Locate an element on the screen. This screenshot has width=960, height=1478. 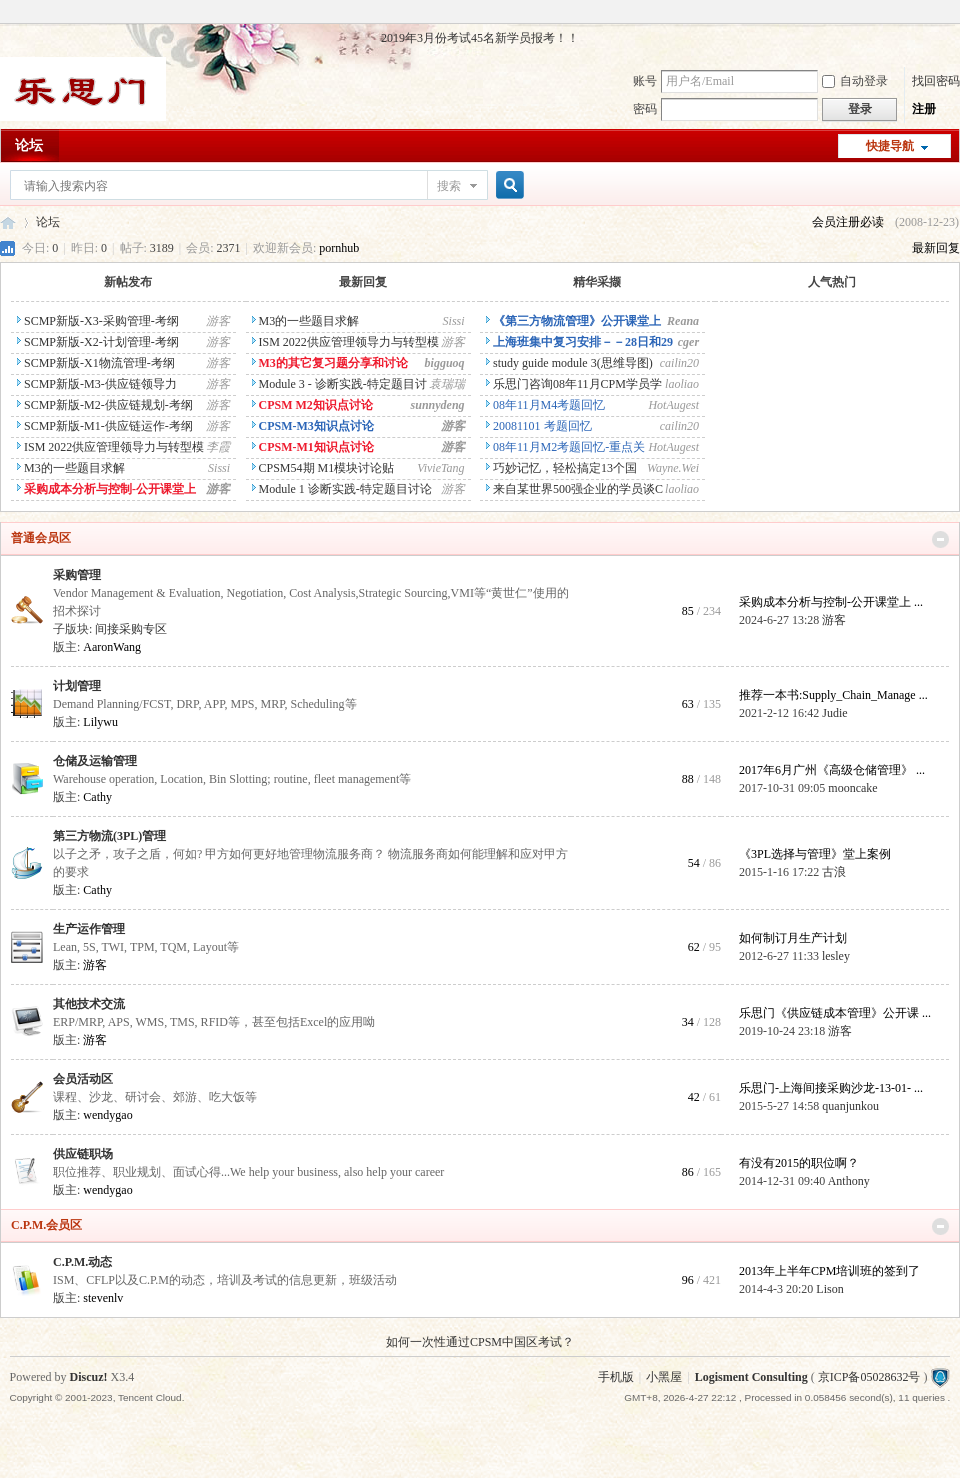
Lison is located at coordinates (829, 1289).